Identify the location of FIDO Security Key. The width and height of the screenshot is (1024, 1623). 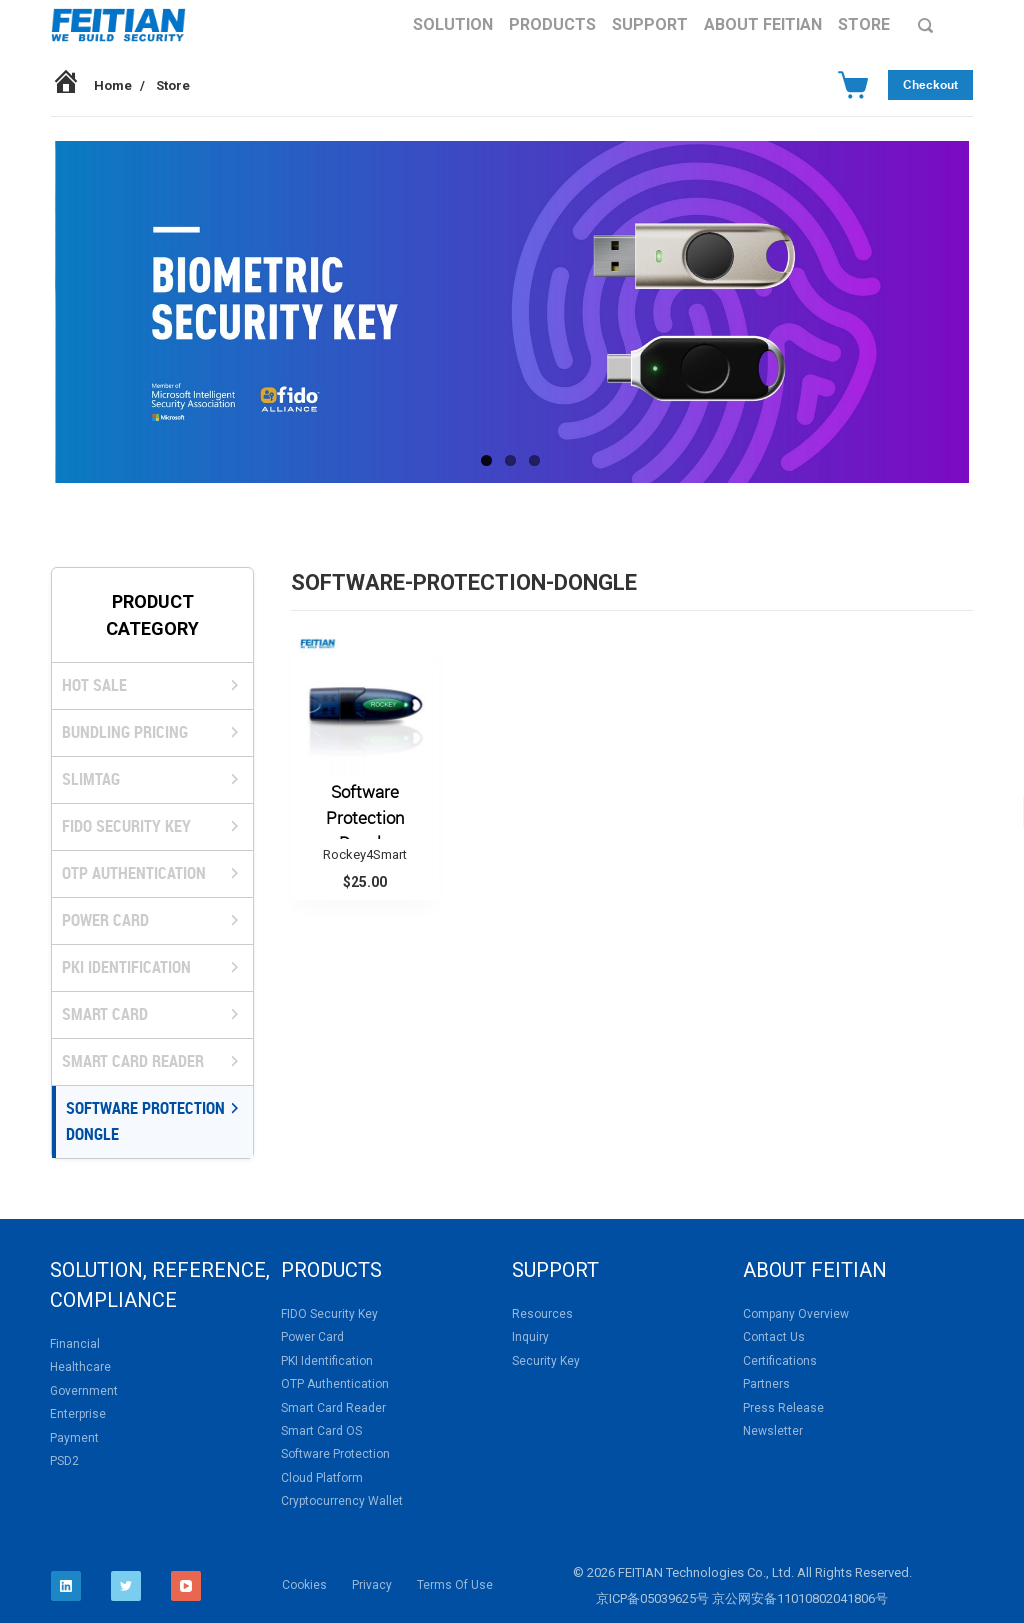
(126, 826).